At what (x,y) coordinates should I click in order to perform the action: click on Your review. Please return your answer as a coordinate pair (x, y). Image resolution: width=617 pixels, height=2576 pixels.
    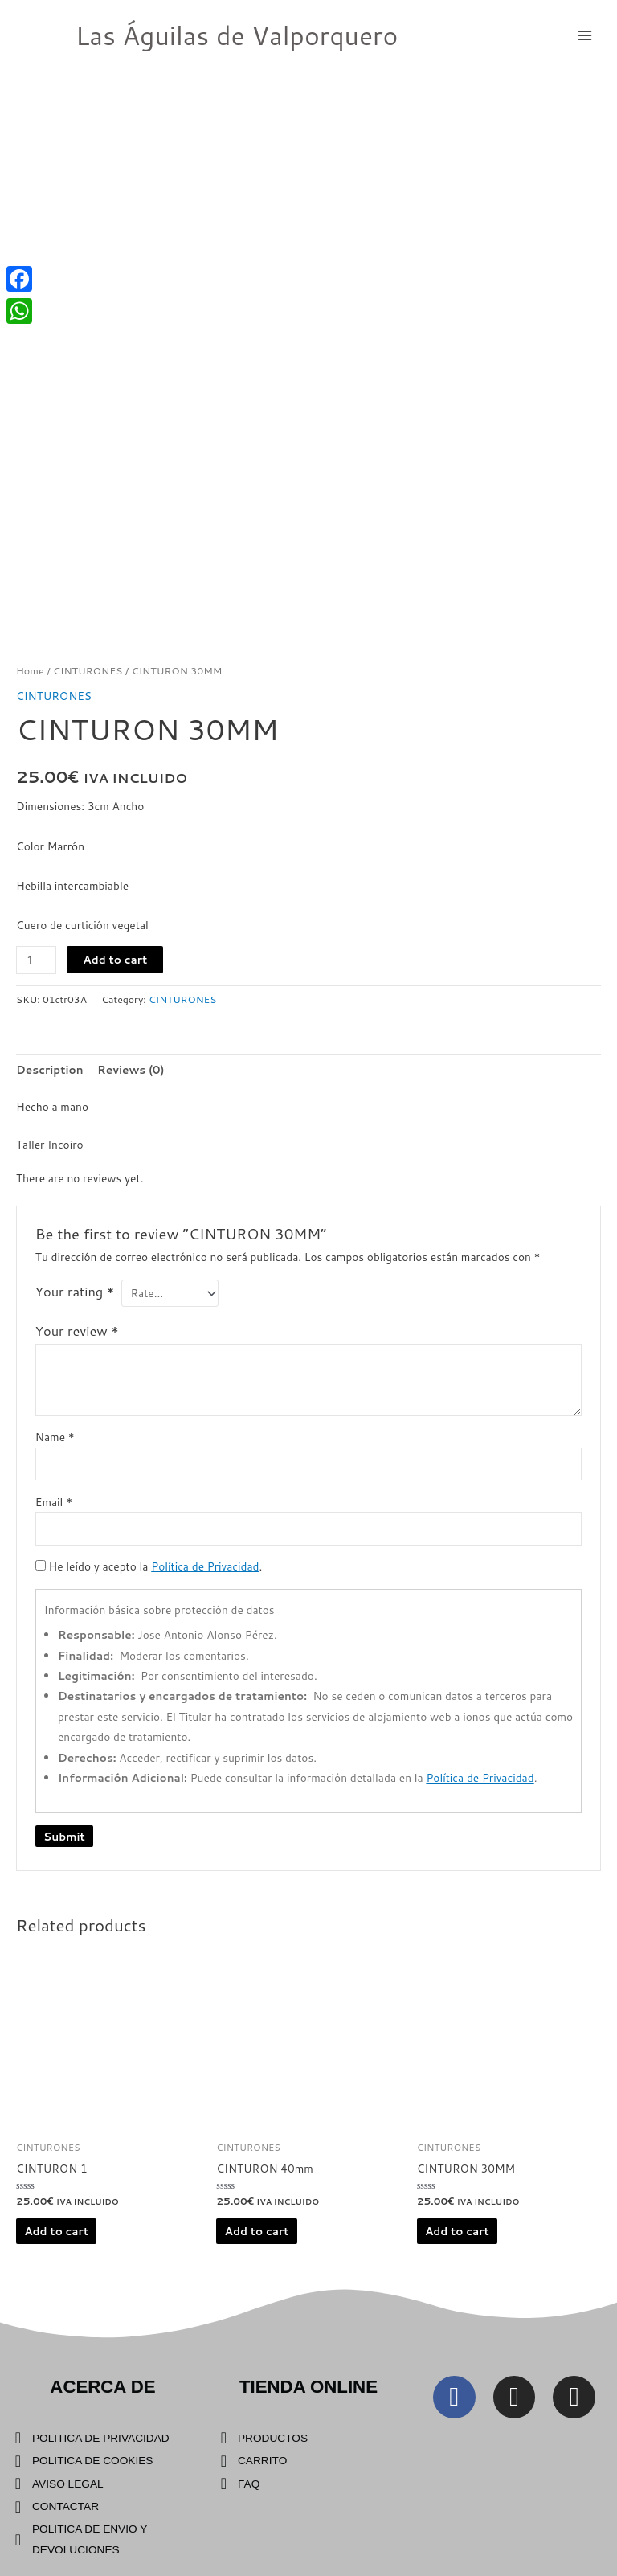
    Looking at the image, I should click on (77, 1330).